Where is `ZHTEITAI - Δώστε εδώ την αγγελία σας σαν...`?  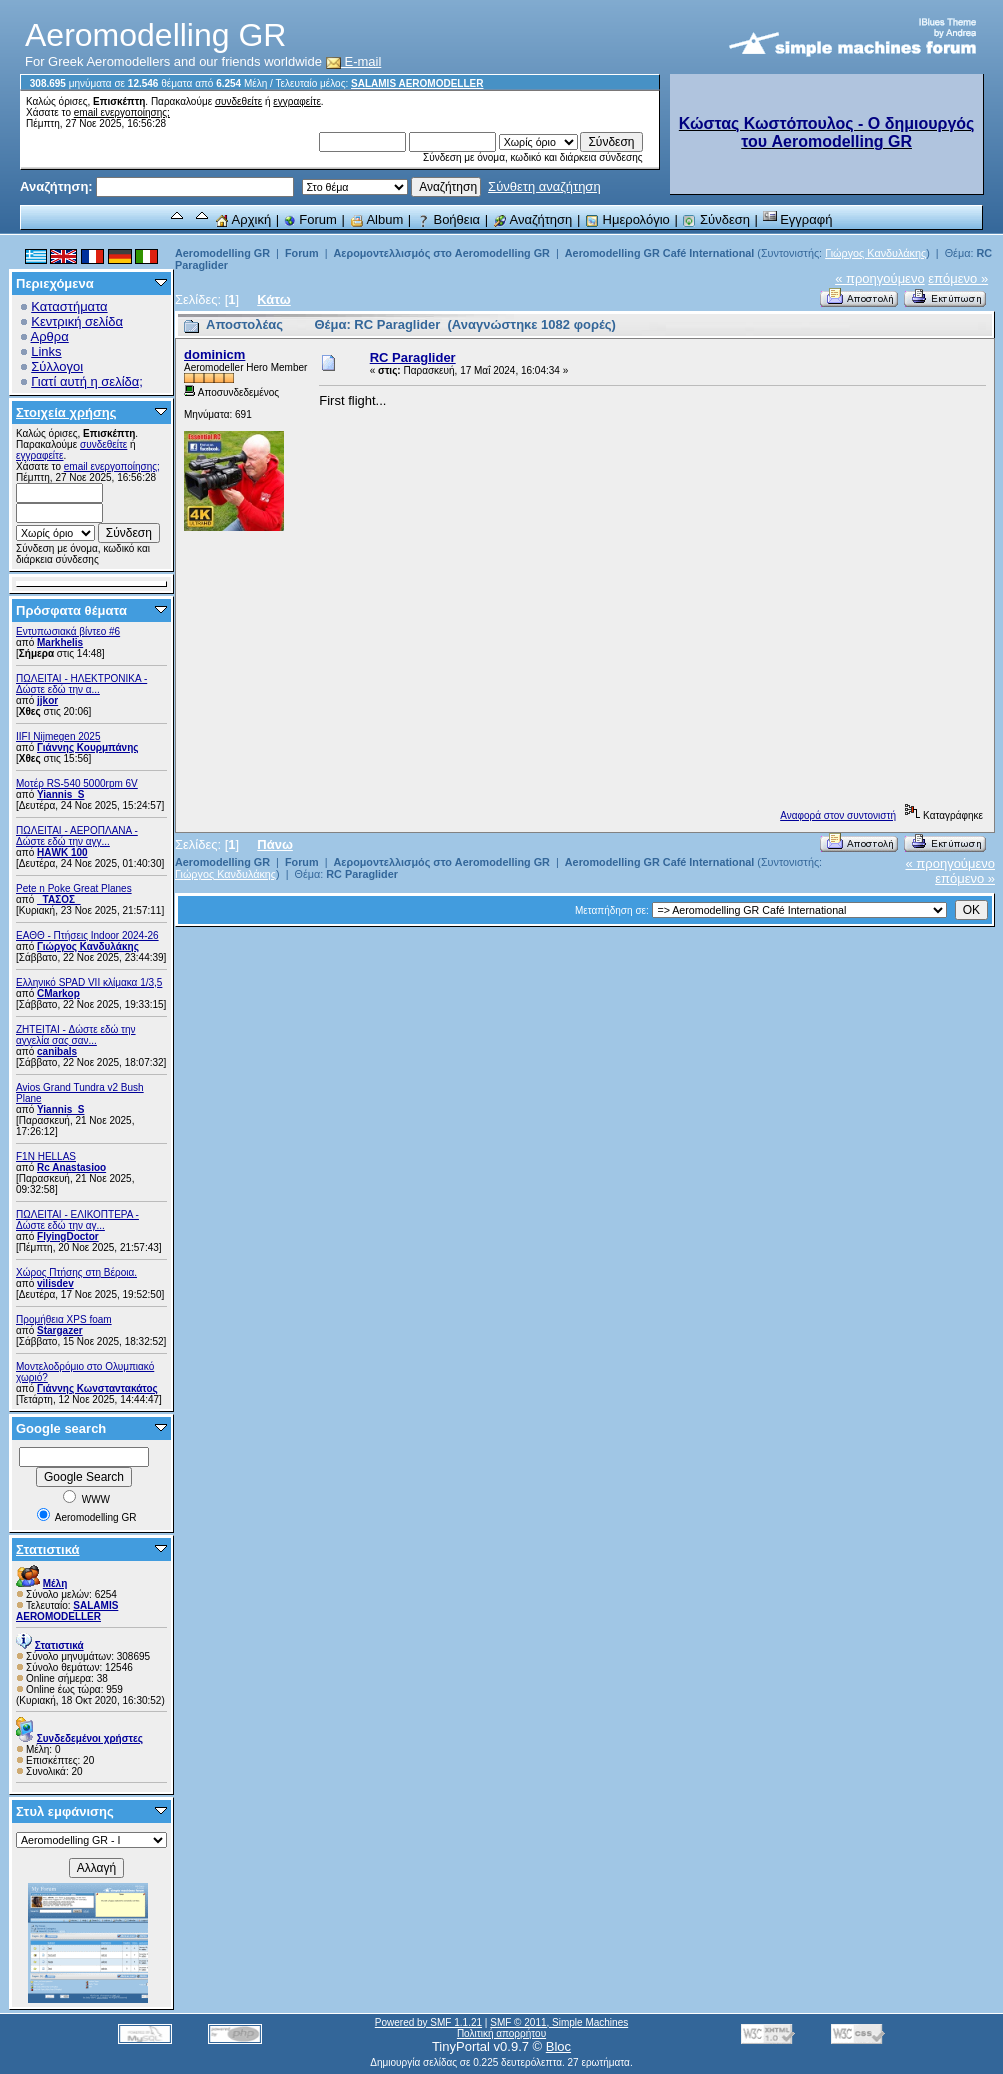 ZHTEITAI - Δώστε εδώ την αγγελία σας σαν... is located at coordinates (76, 1035).